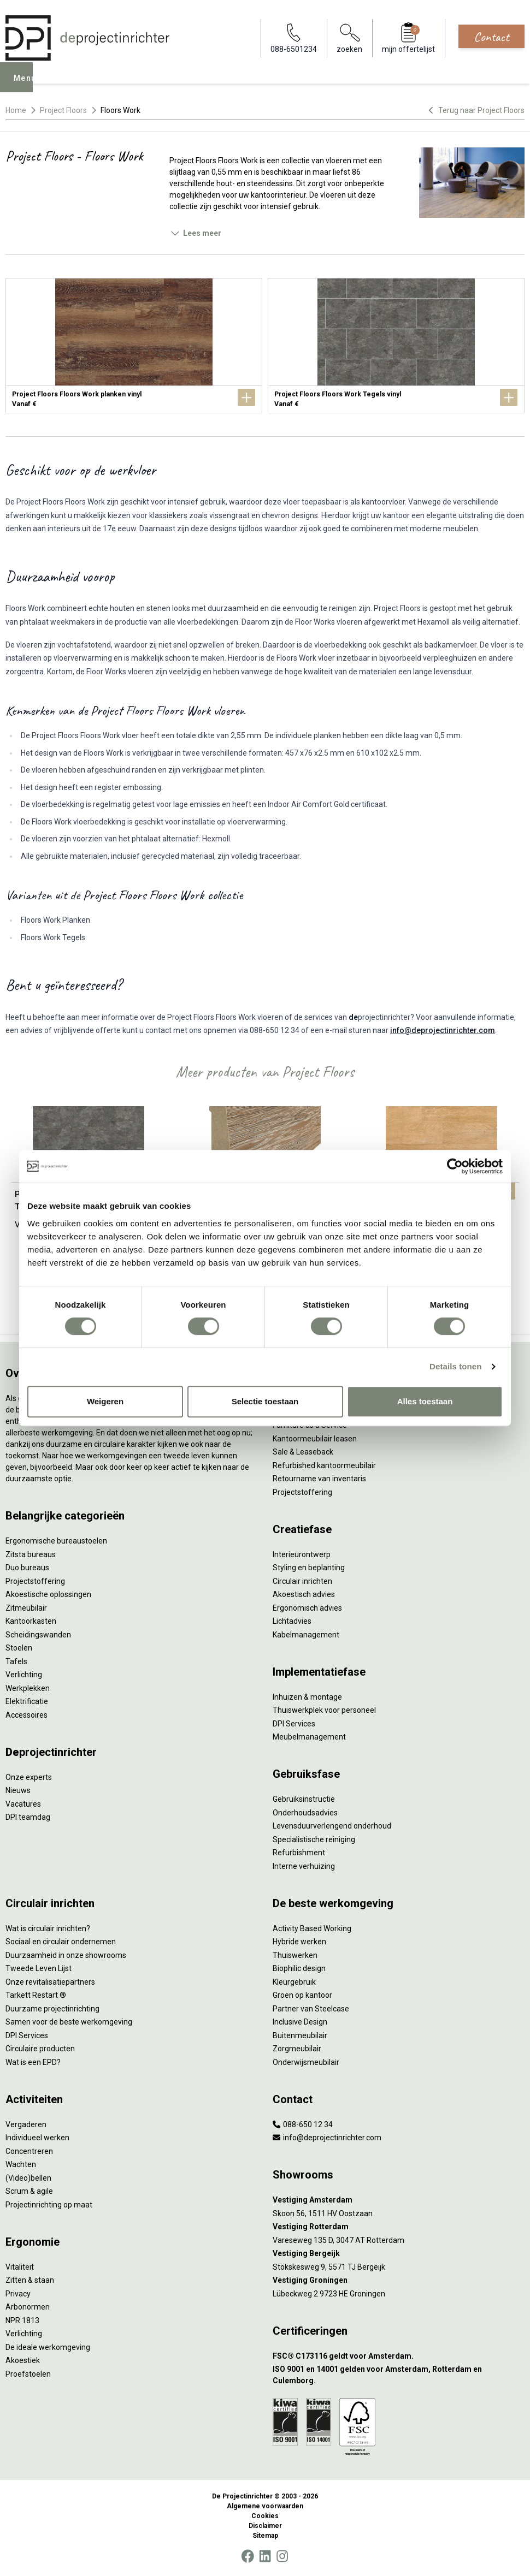 The width and height of the screenshot is (530, 2576). Describe the element at coordinates (27, 2306) in the screenshot. I see `Arbonormen` at that location.